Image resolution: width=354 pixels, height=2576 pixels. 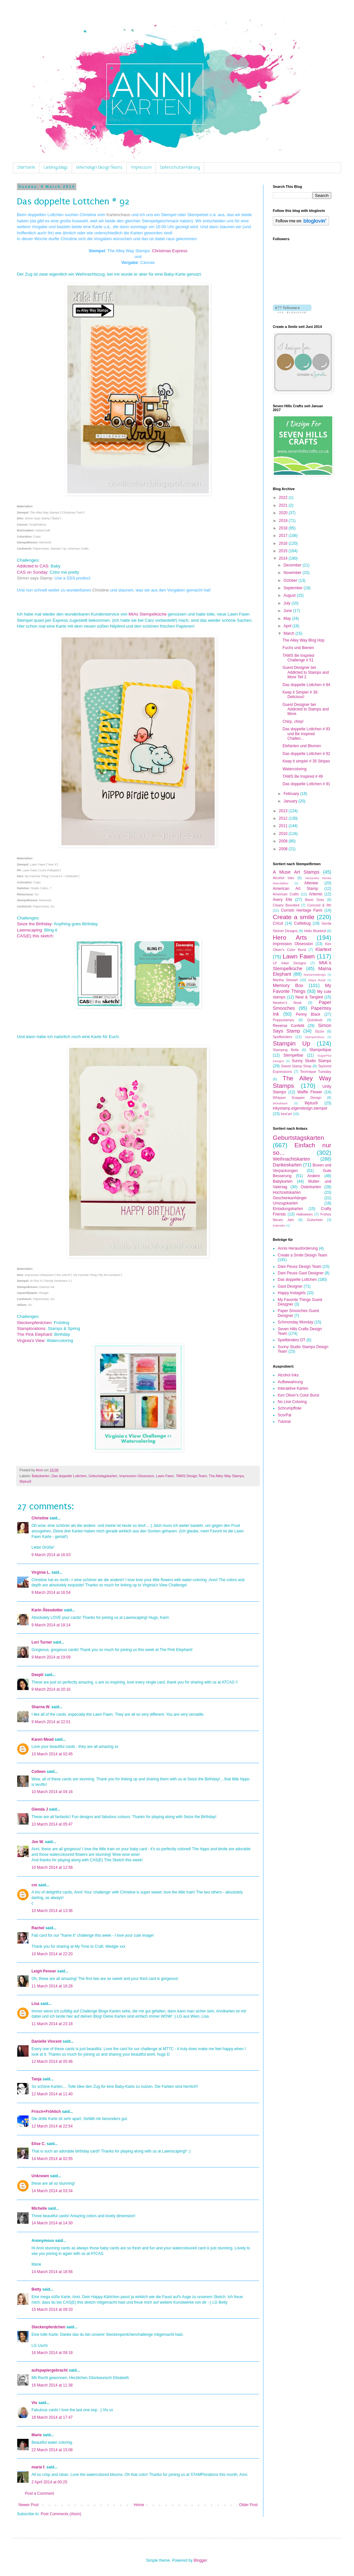 What do you see at coordinates (38, 1928) in the screenshot?
I see `Rachel` at bounding box center [38, 1928].